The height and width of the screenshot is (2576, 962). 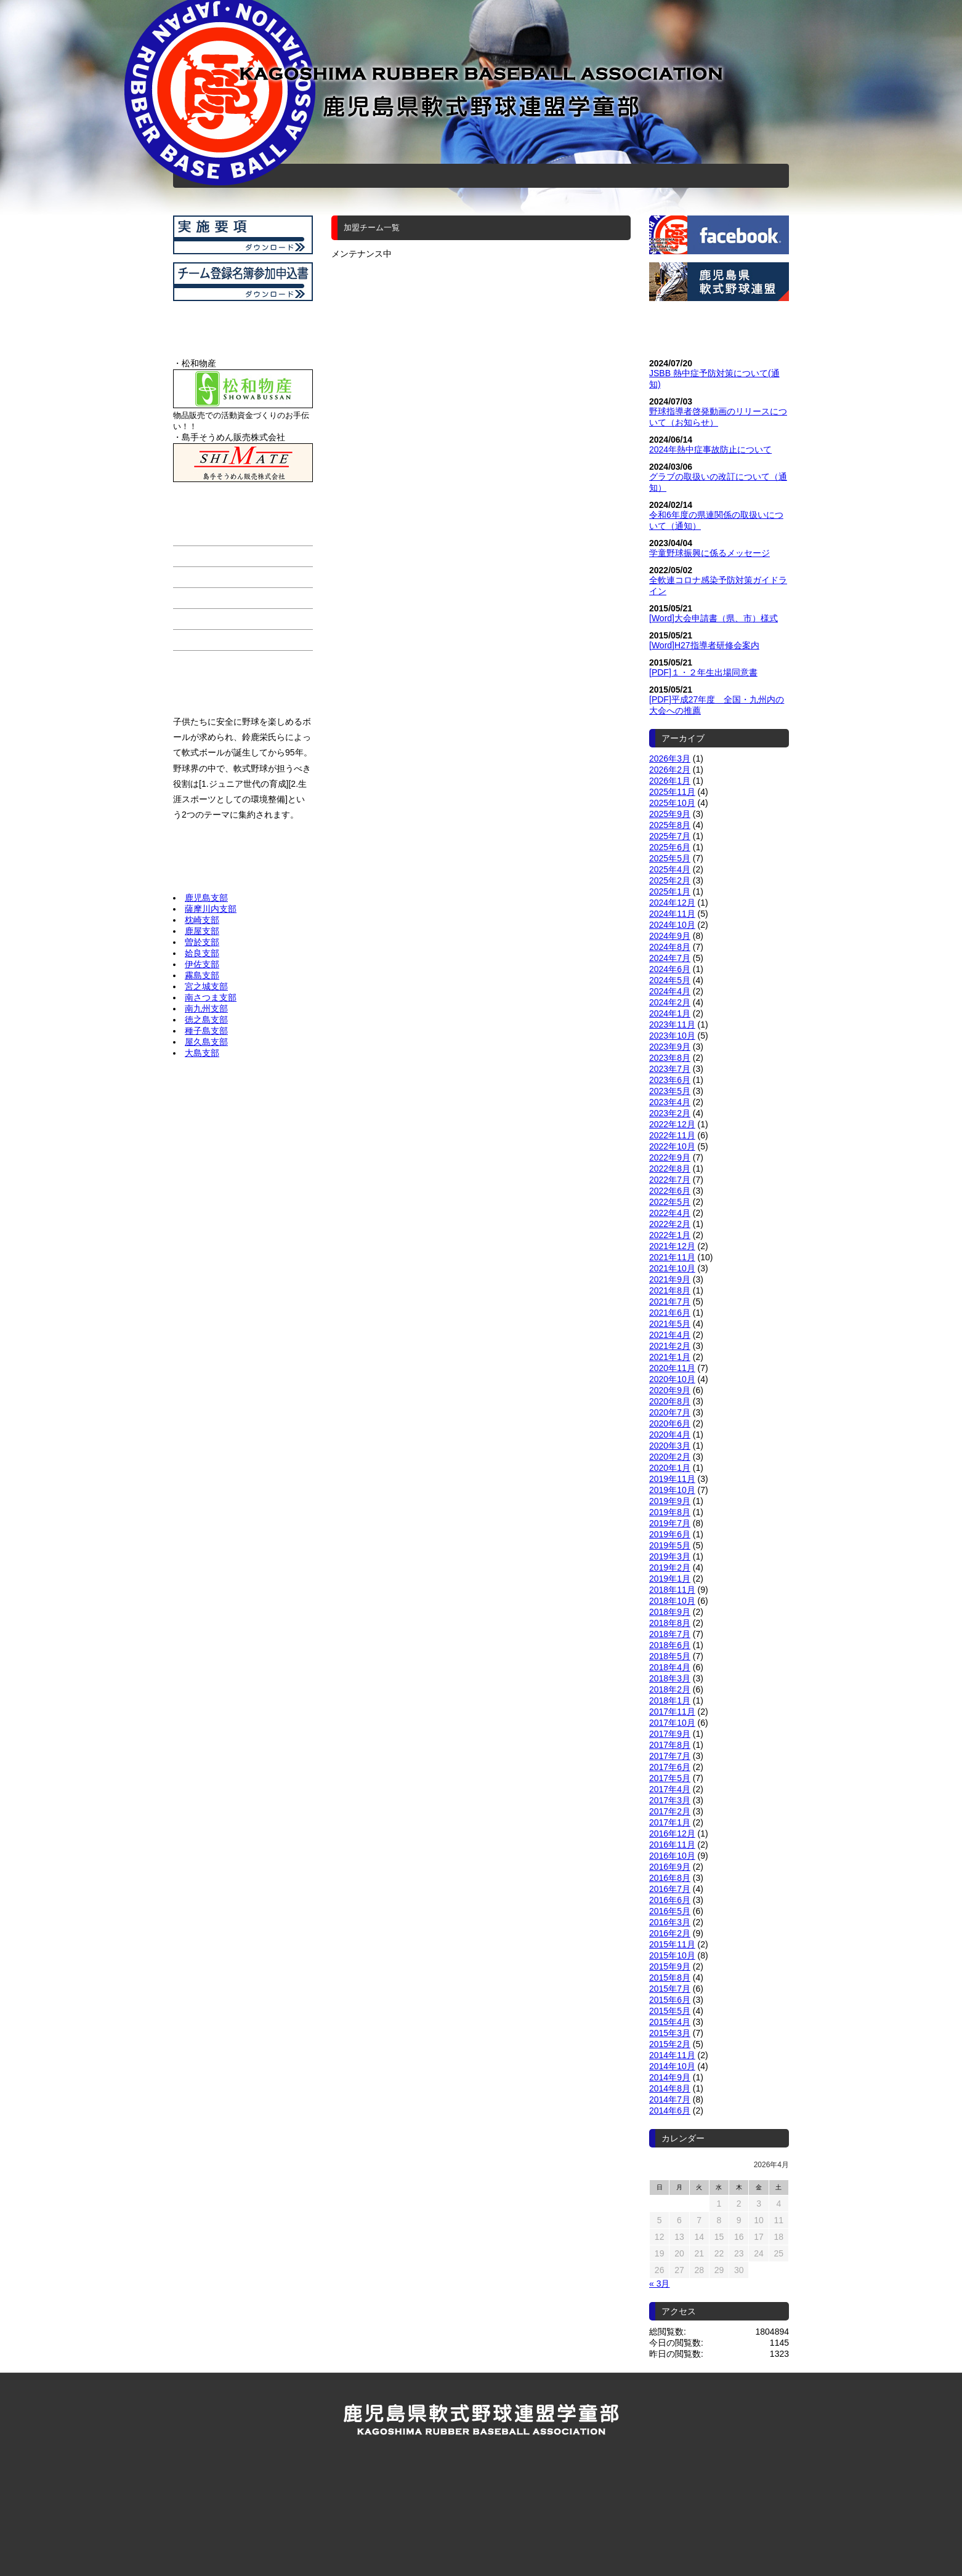 What do you see at coordinates (669, 1313) in the screenshot?
I see `2021年6月` at bounding box center [669, 1313].